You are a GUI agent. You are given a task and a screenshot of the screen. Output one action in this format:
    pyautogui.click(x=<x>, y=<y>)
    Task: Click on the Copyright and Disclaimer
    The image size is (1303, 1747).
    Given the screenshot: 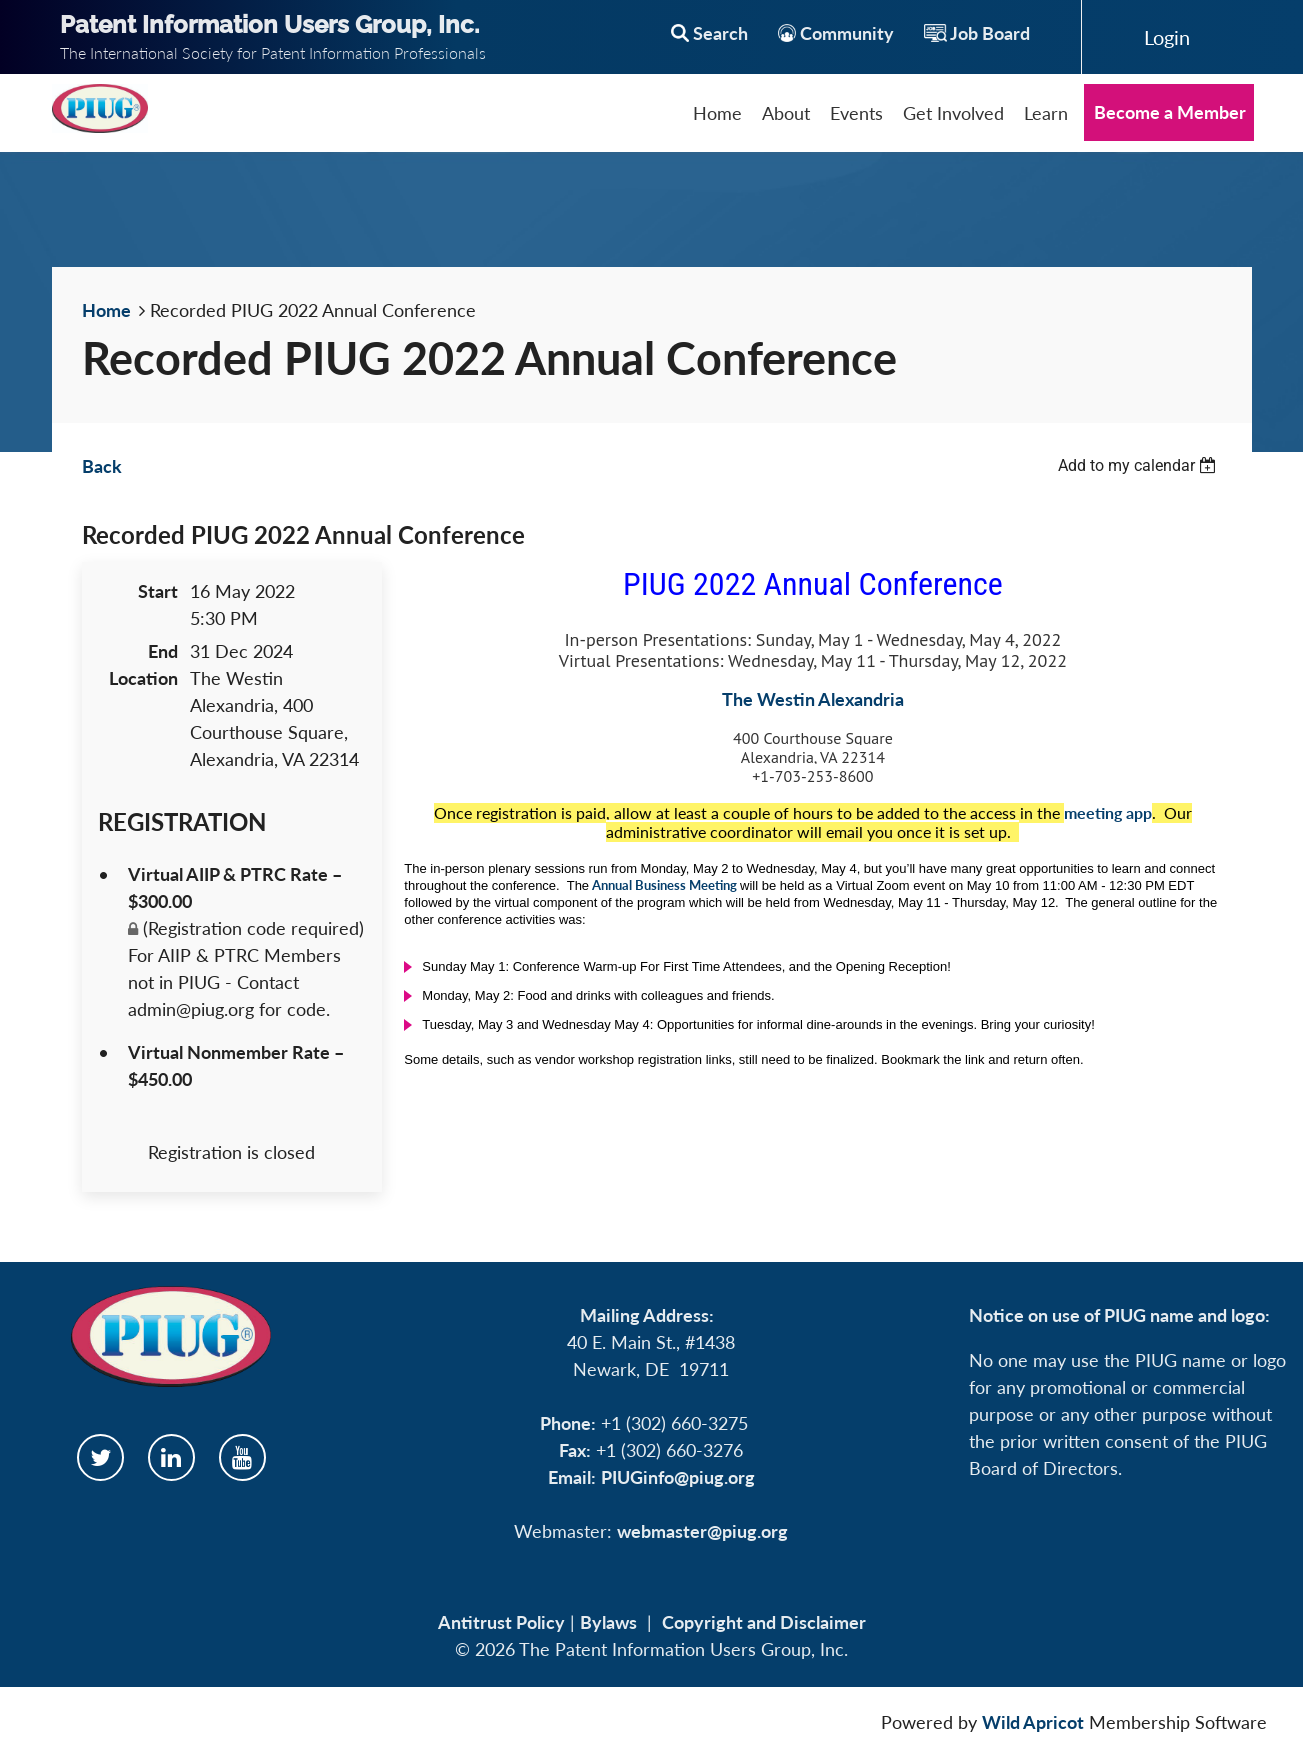 What is the action you would take?
    pyautogui.click(x=764, y=1622)
    